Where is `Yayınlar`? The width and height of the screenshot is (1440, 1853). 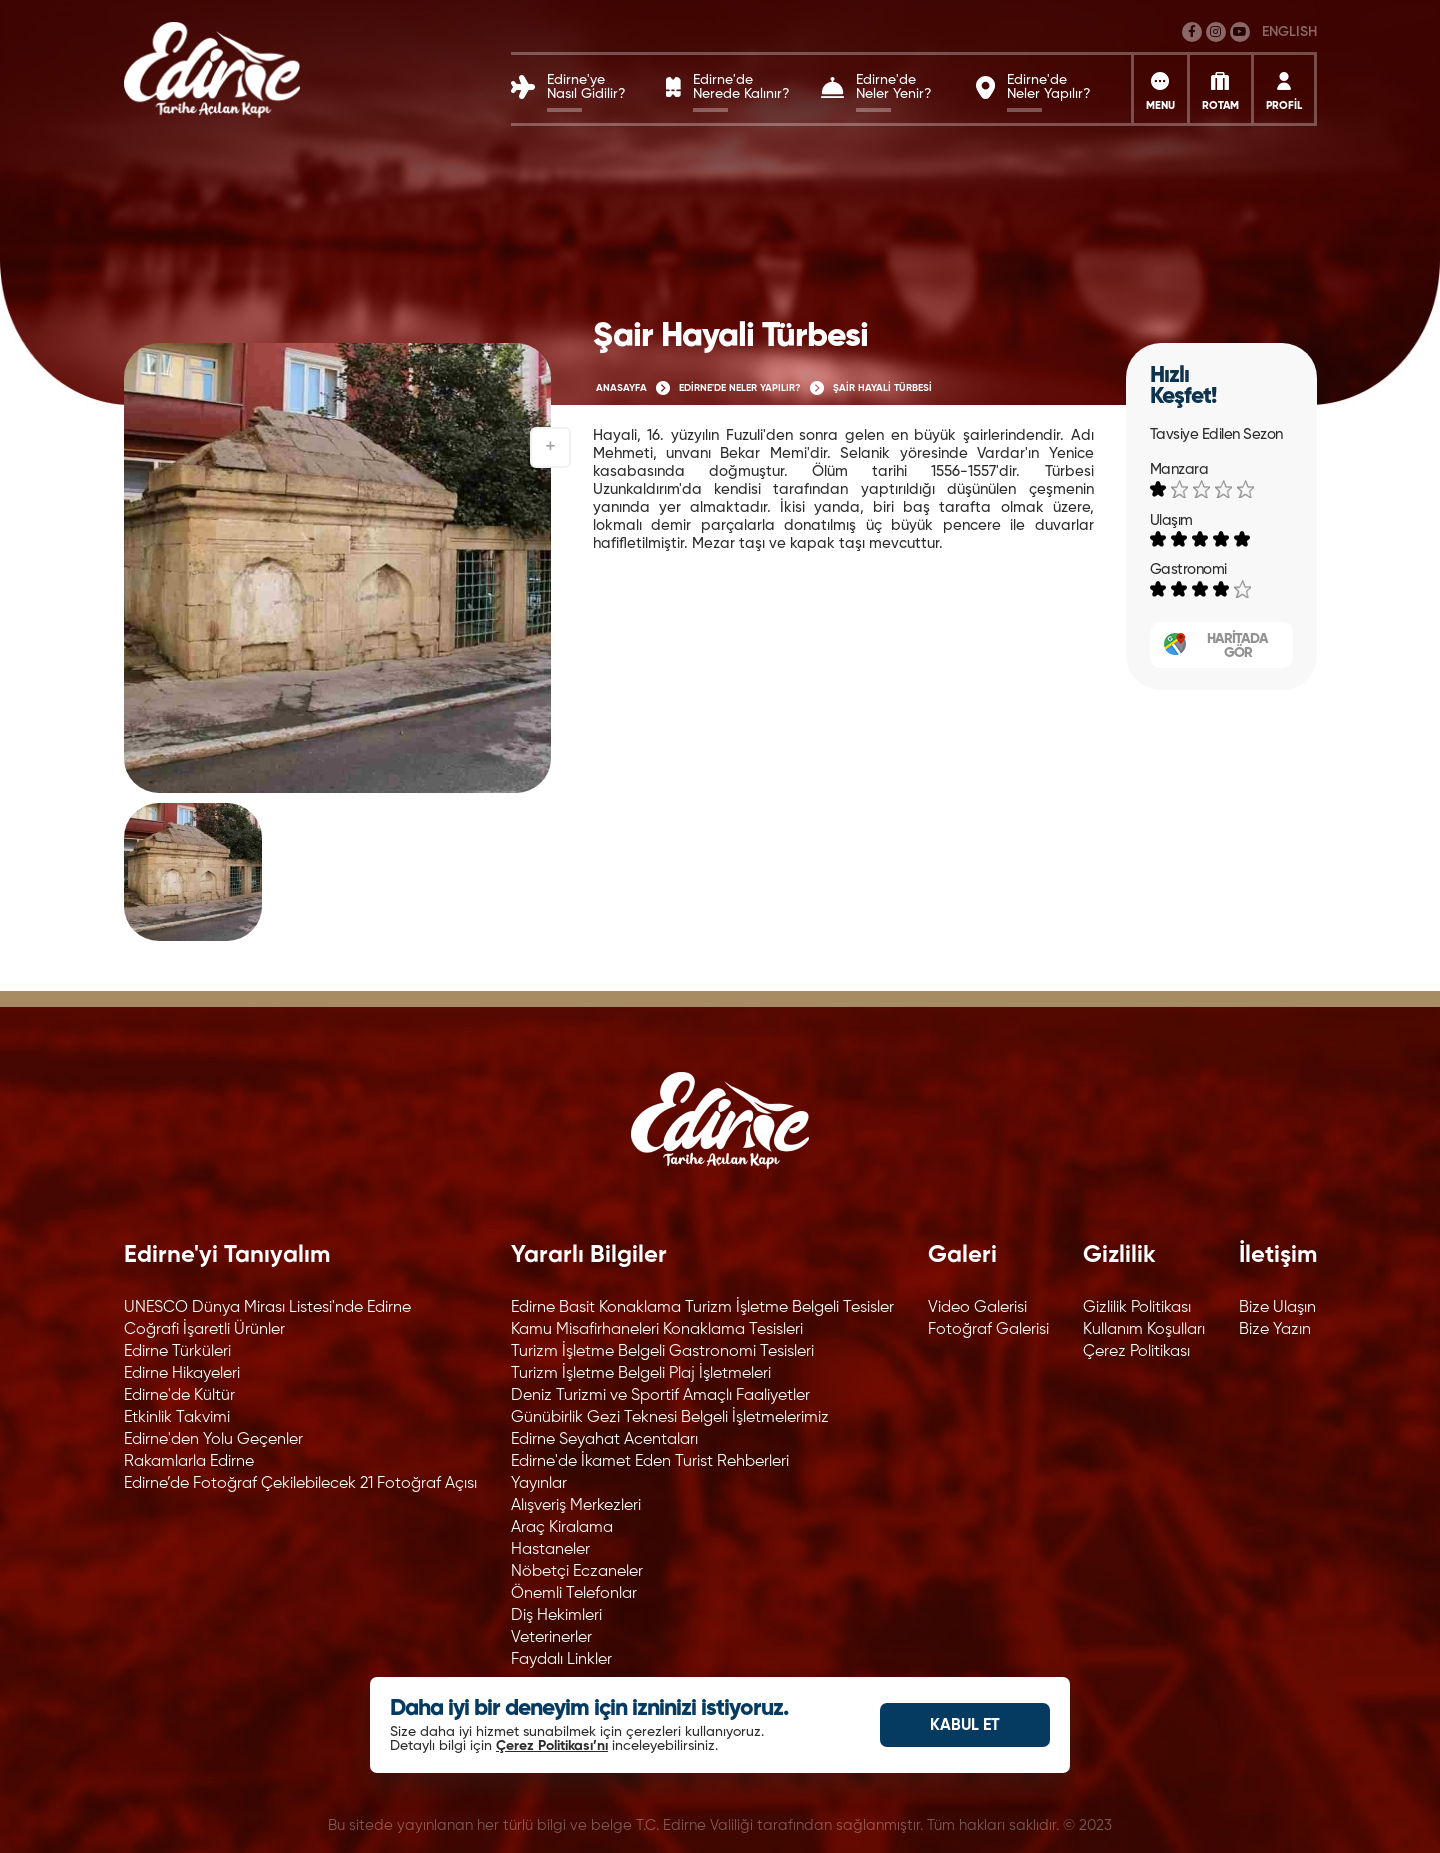
Yayınlar is located at coordinates (539, 1484).